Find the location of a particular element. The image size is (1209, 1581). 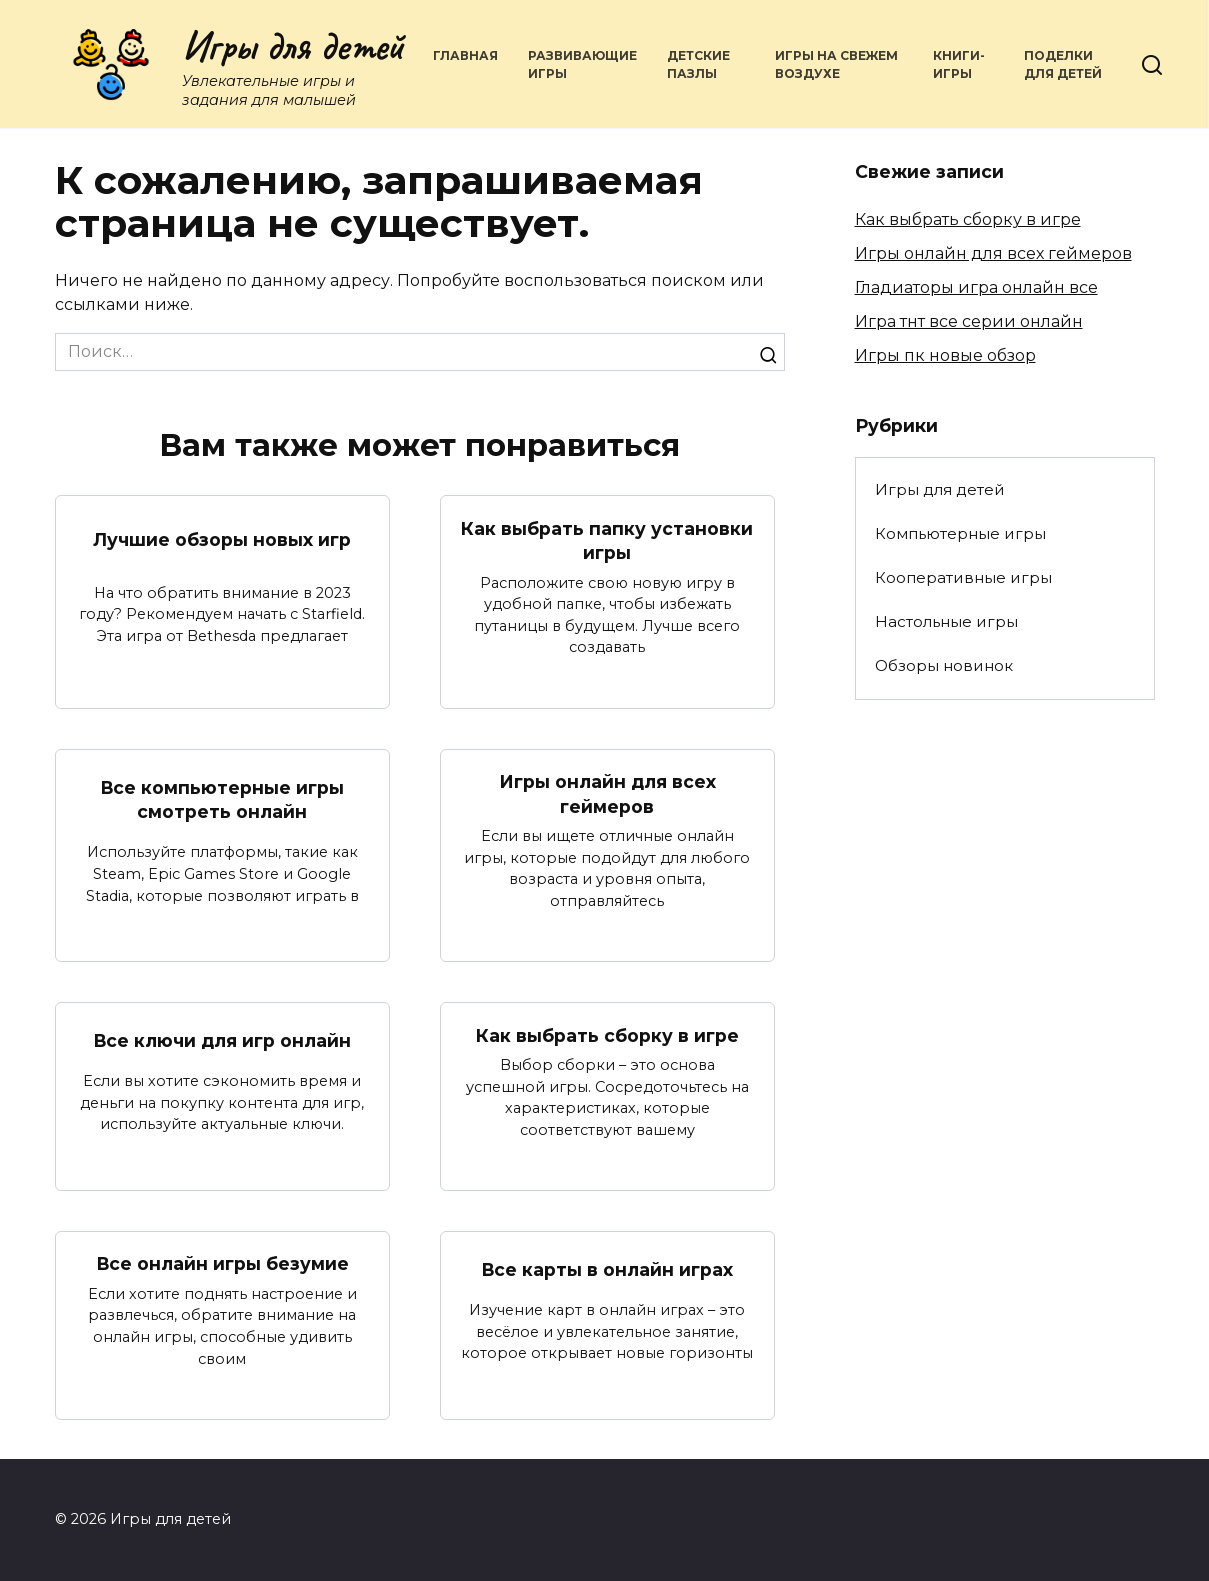

Кооперативные игры is located at coordinates (963, 577).